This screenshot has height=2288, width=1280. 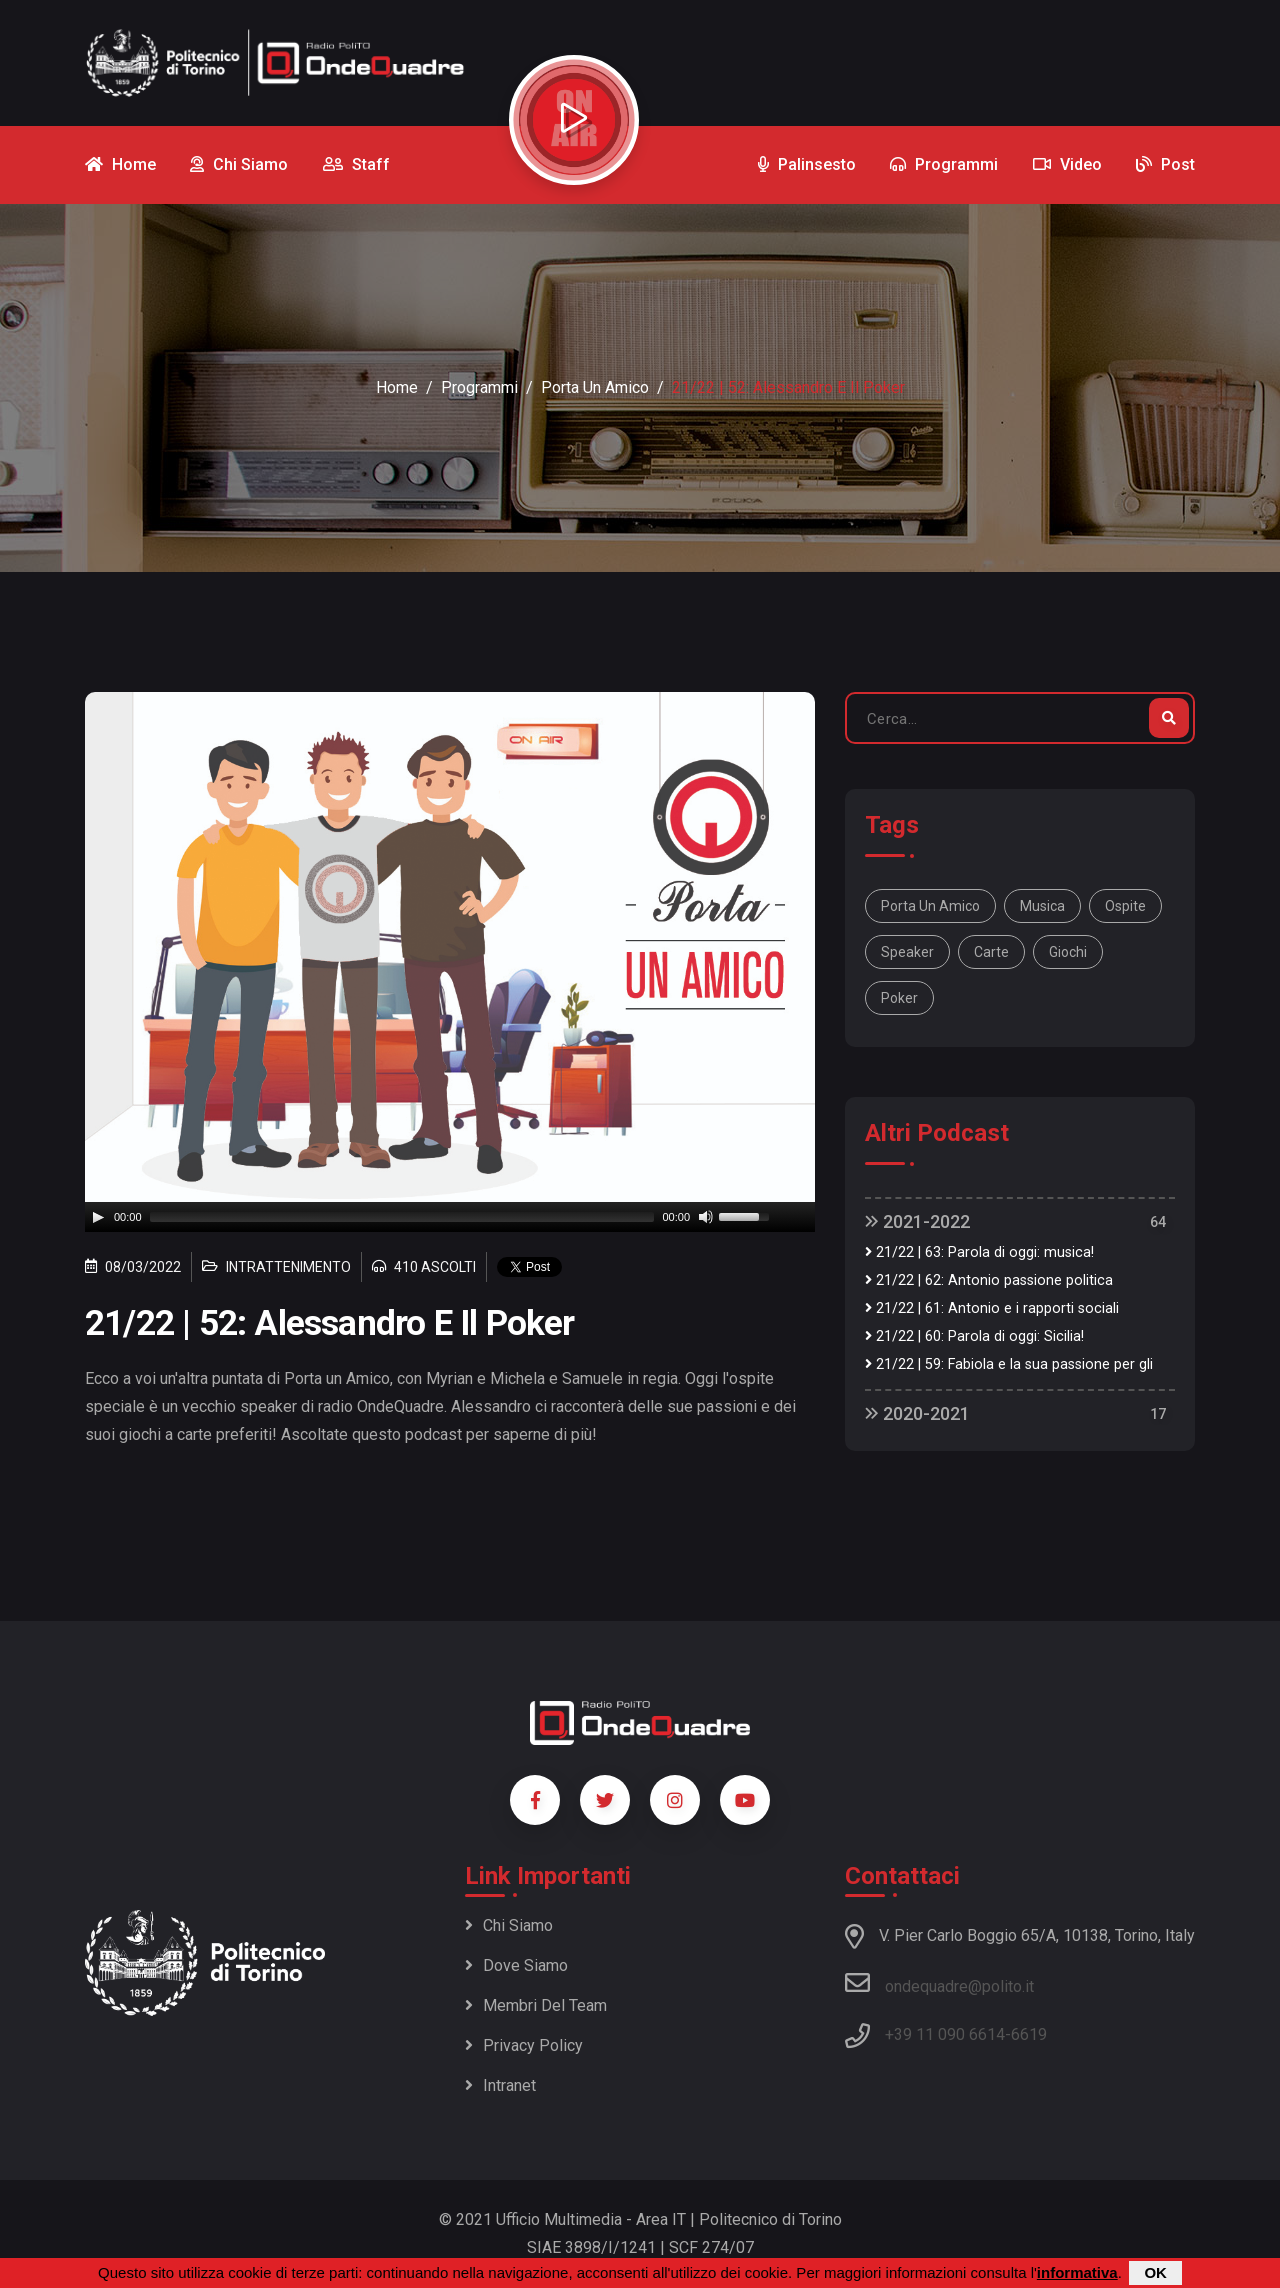 What do you see at coordinates (1068, 952) in the screenshot?
I see `giochi` at bounding box center [1068, 952].